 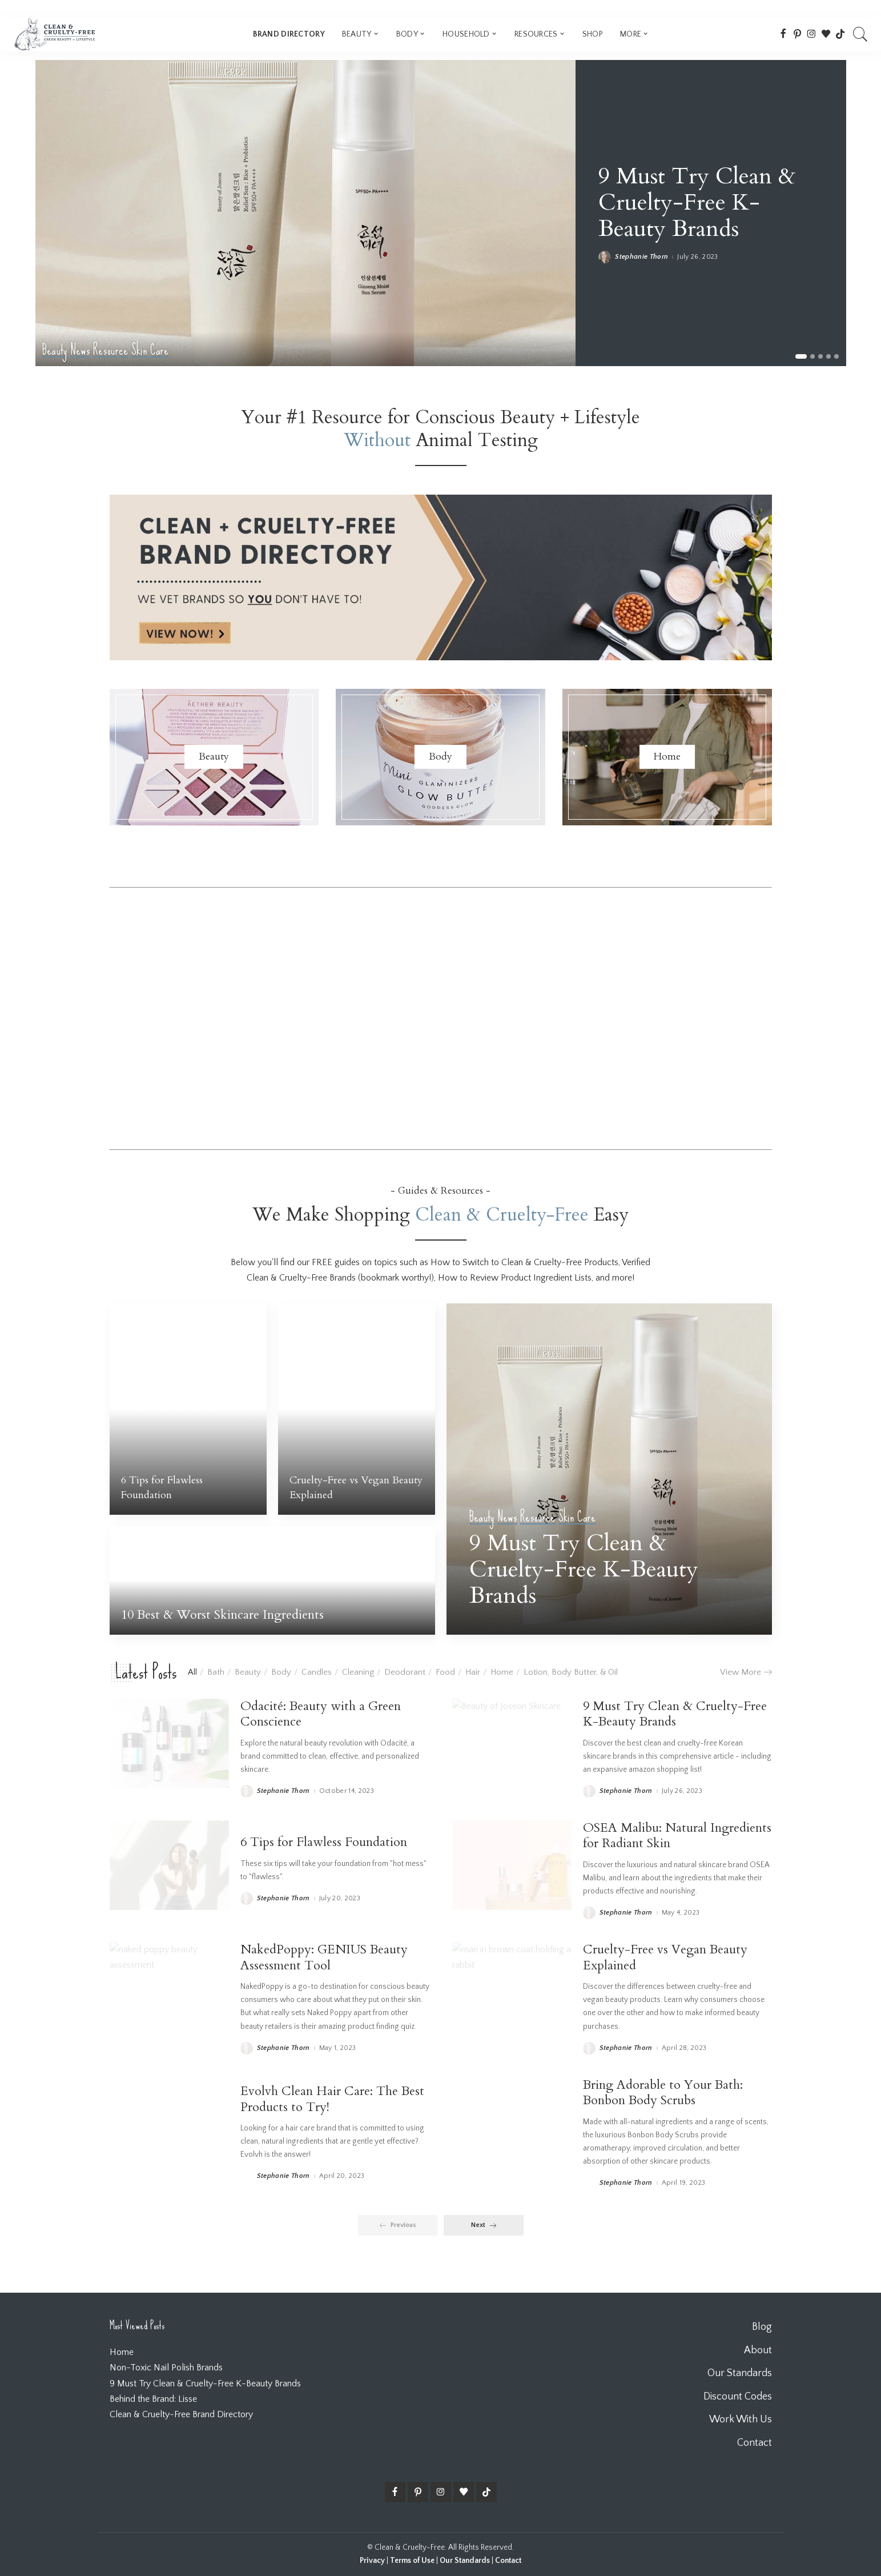 What do you see at coordinates (372, 2560) in the screenshot?
I see `Privacy` at bounding box center [372, 2560].